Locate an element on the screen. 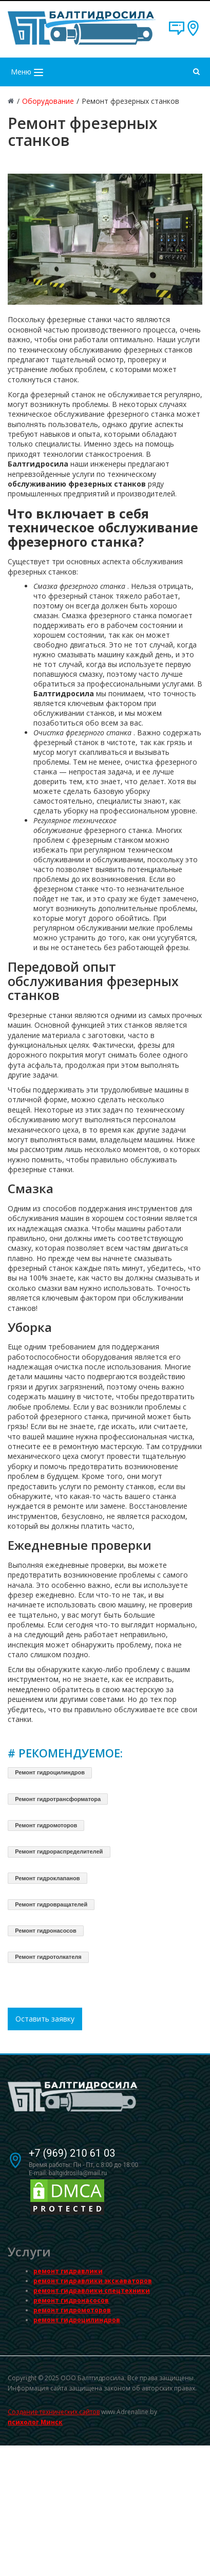 The height and width of the screenshot is (2576, 210). ремонт гидронасосов is located at coordinates (71, 2300).